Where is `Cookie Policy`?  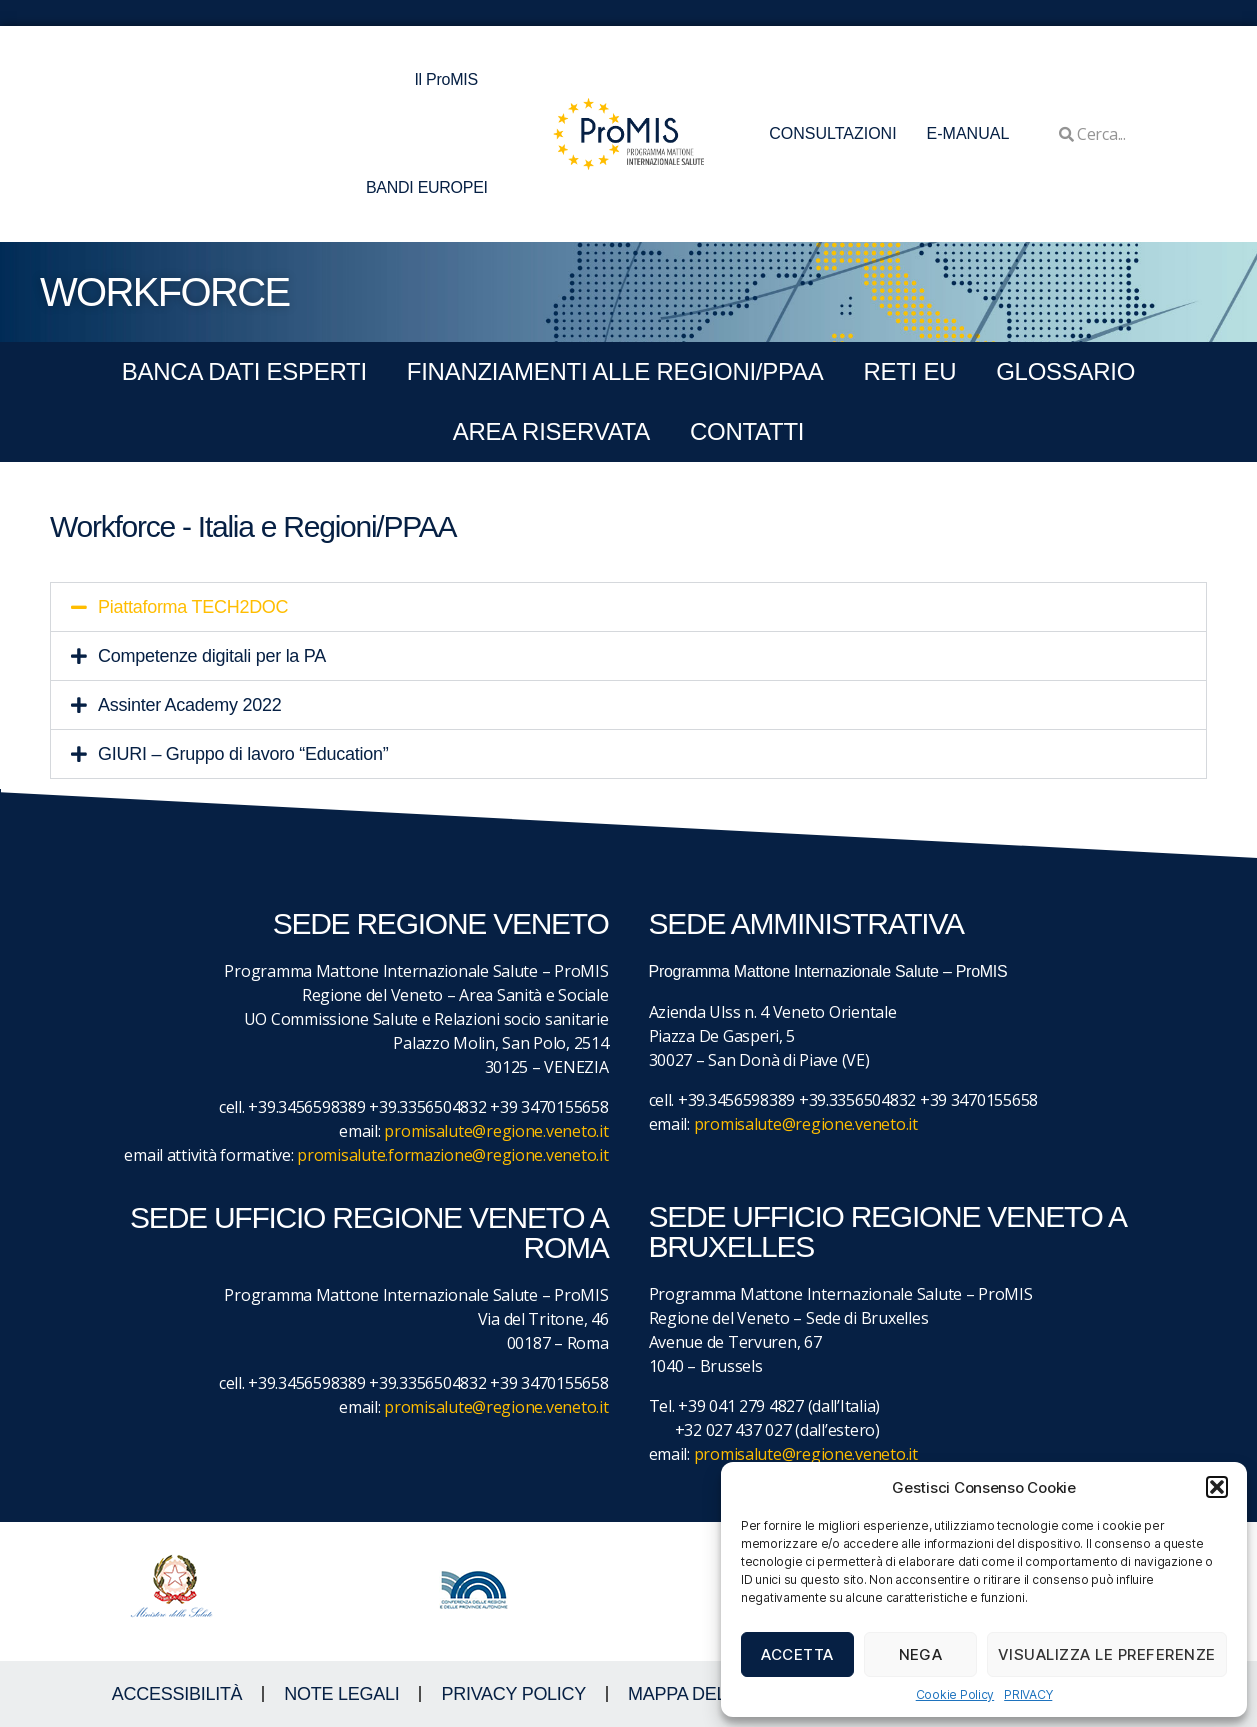 Cookie Policy is located at coordinates (955, 1694).